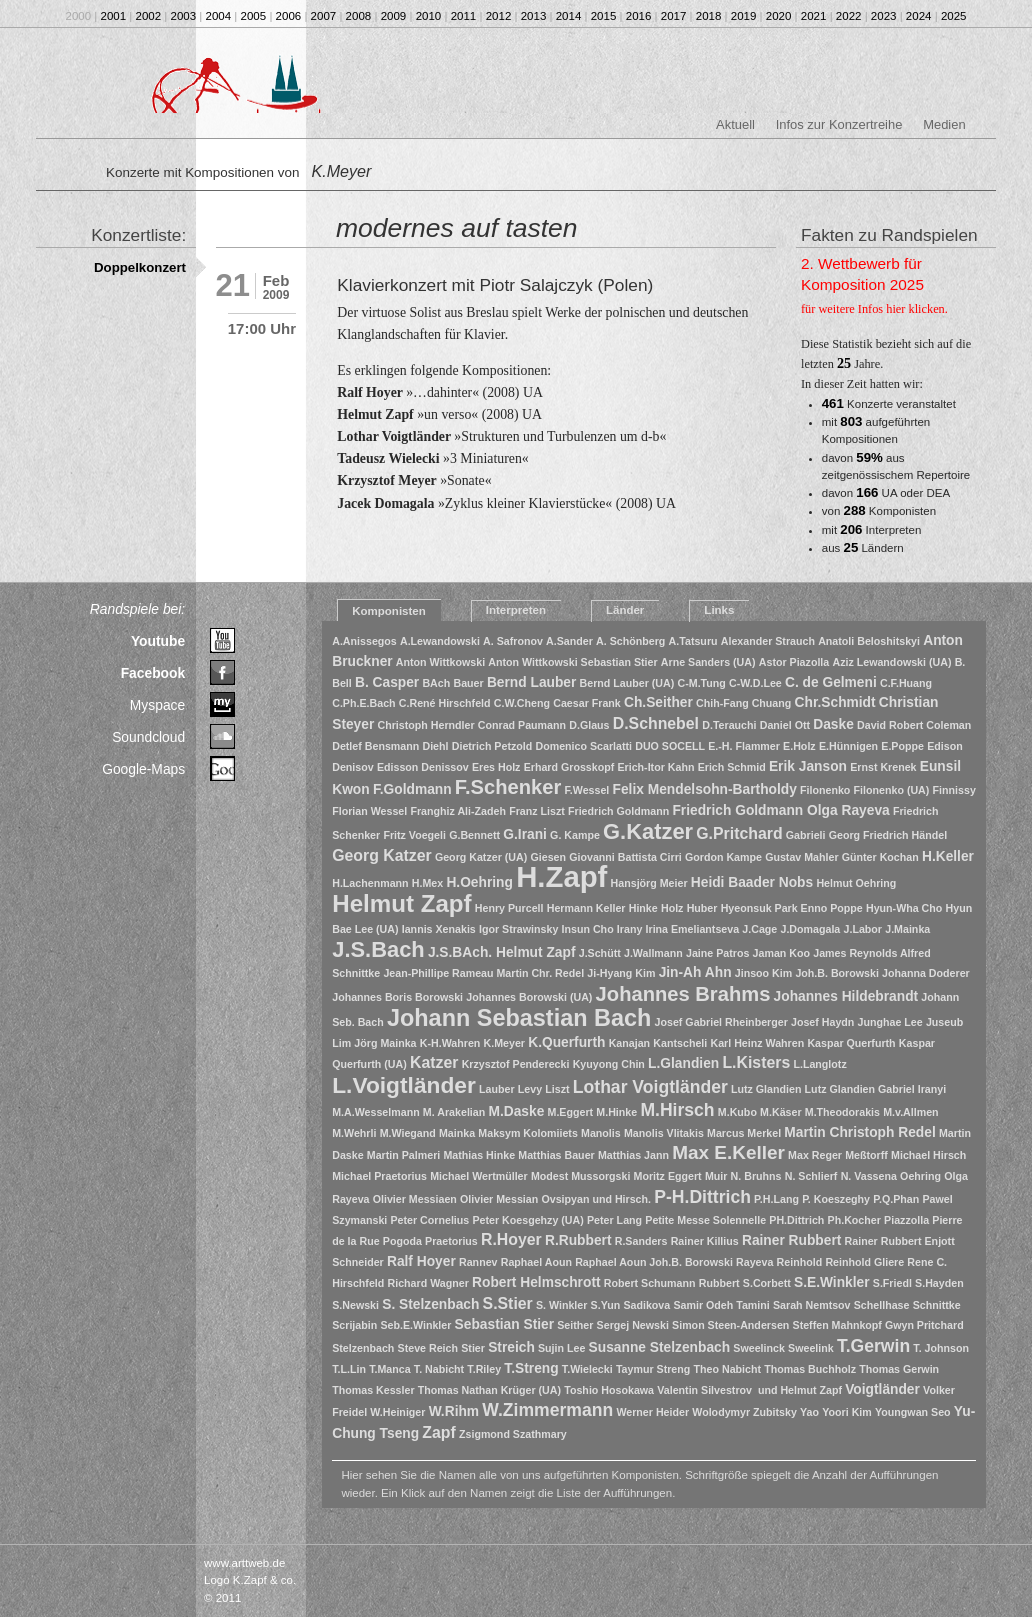 The height and width of the screenshot is (1617, 1032). Describe the element at coordinates (389, 611) in the screenshot. I see `Komponisten` at that location.